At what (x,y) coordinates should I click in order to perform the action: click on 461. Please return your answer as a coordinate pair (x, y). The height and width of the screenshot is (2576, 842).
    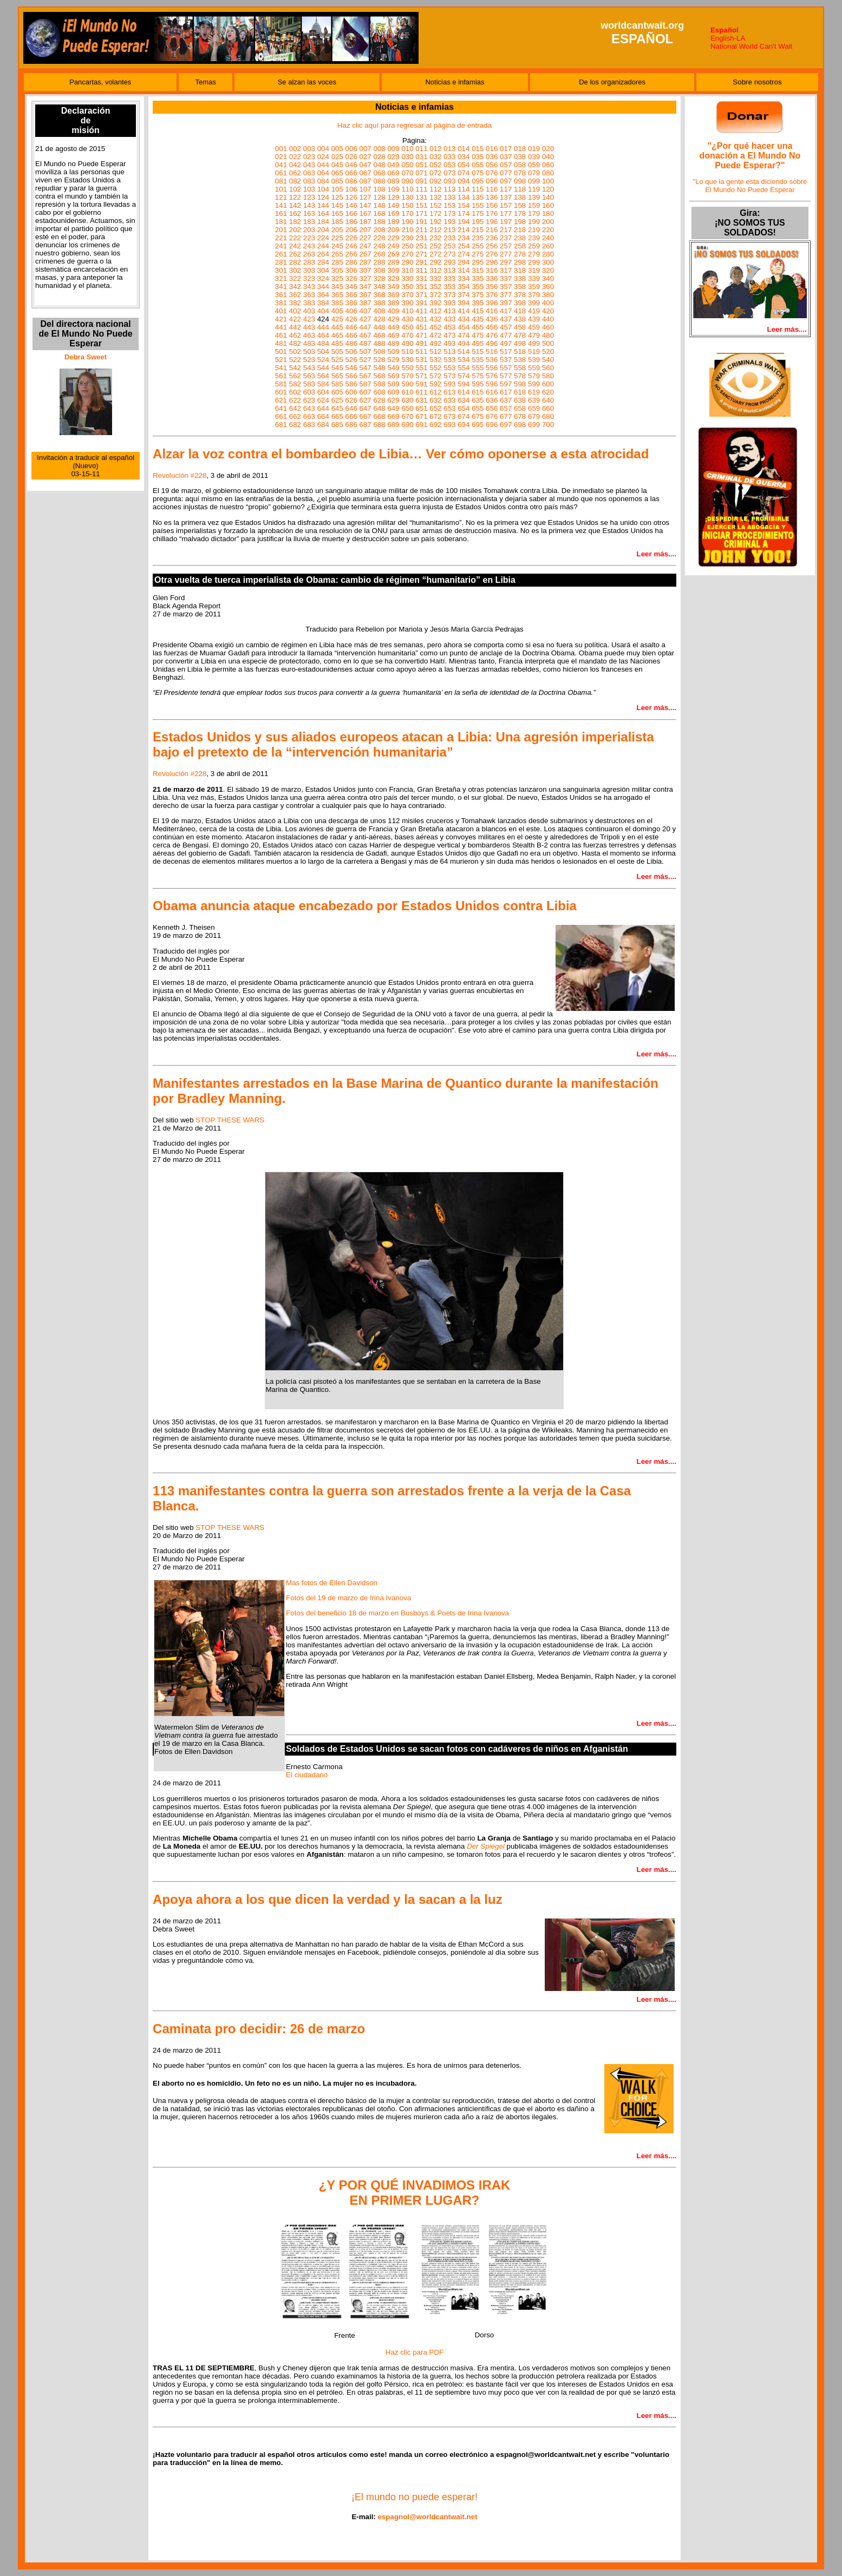
    Looking at the image, I should click on (281, 335).